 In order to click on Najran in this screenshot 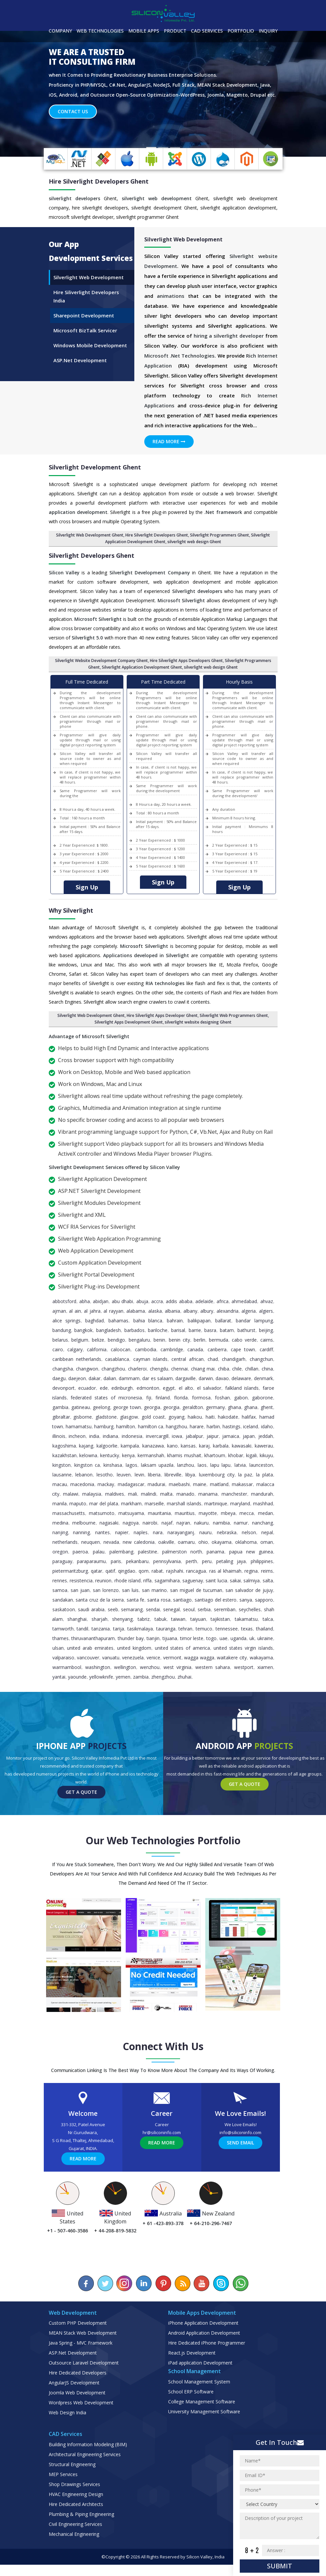, I will do `click(183, 1534)`.